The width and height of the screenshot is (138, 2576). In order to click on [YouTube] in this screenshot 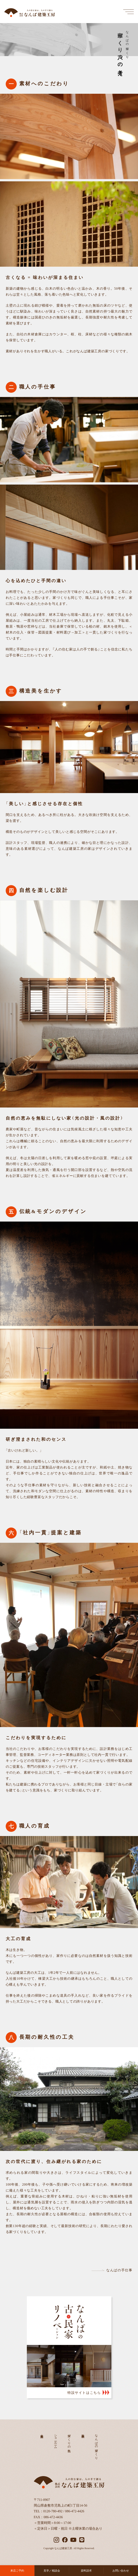, I will do `click(73, 2540)`.